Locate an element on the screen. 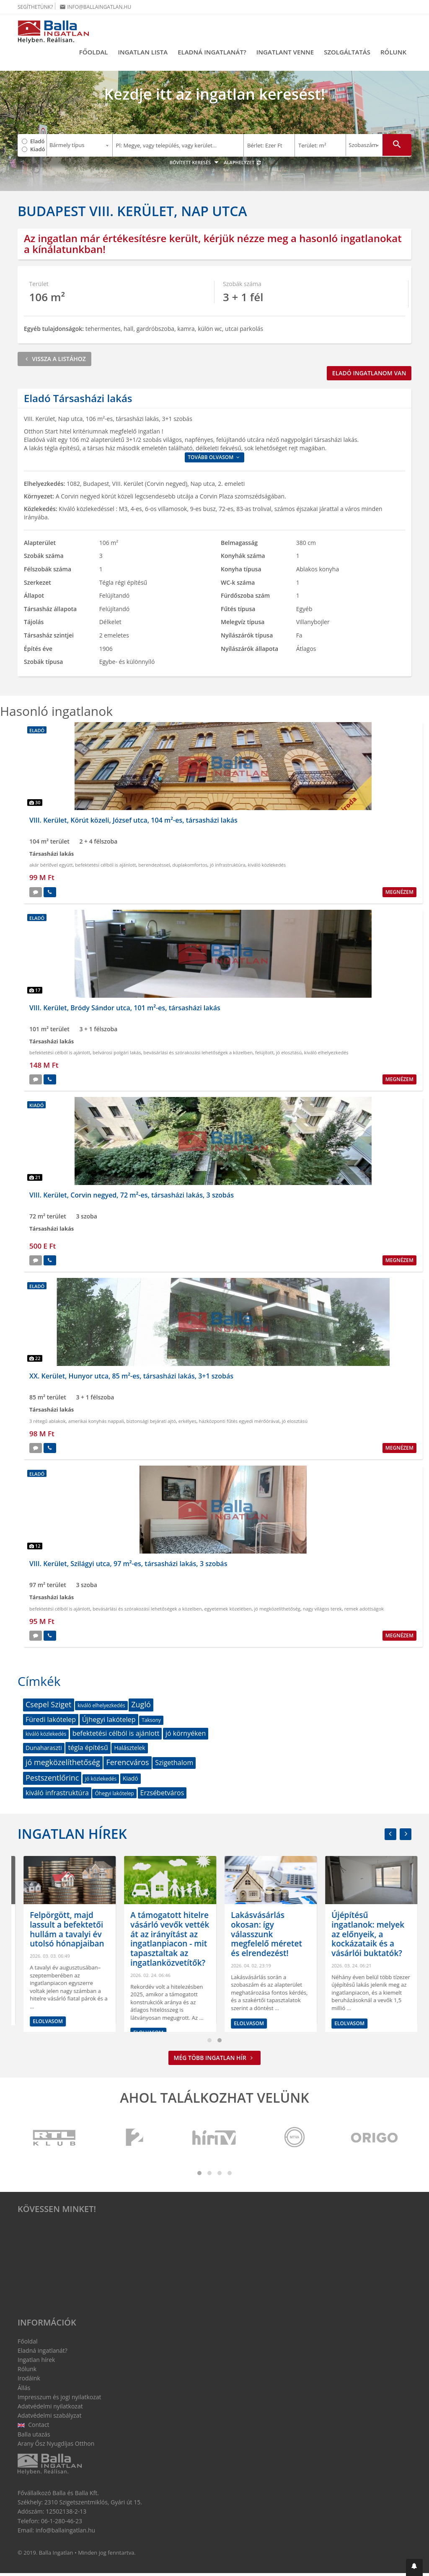  remek adottságok is located at coordinates (364, 1611).